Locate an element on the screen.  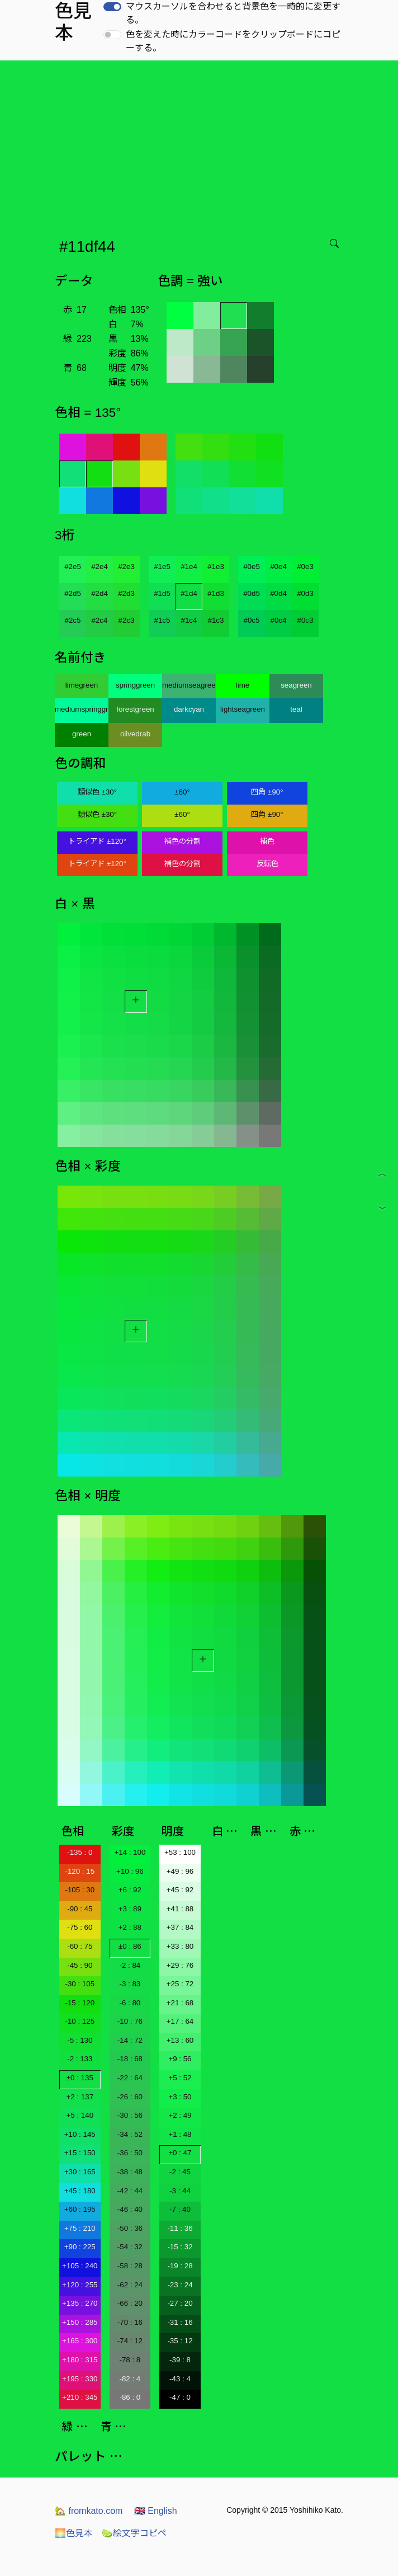
+1 : 48 is located at coordinates (179, 2134).